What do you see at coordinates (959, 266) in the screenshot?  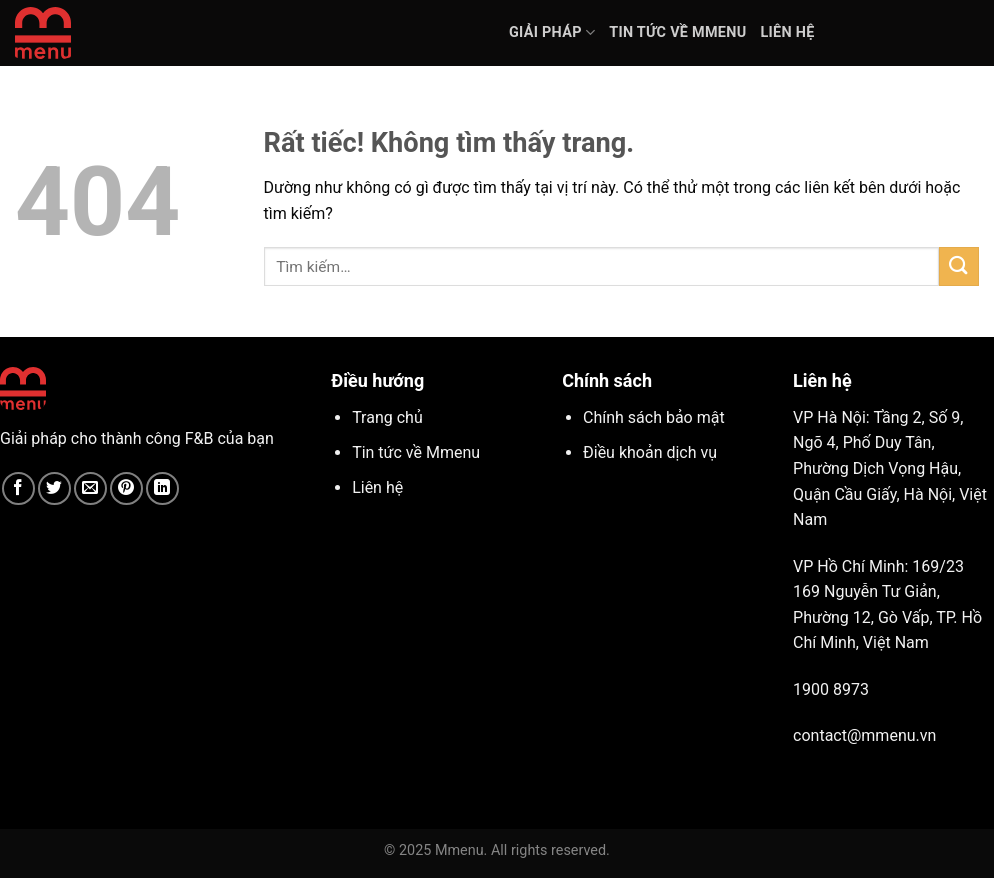 I see `[Gửi]` at bounding box center [959, 266].